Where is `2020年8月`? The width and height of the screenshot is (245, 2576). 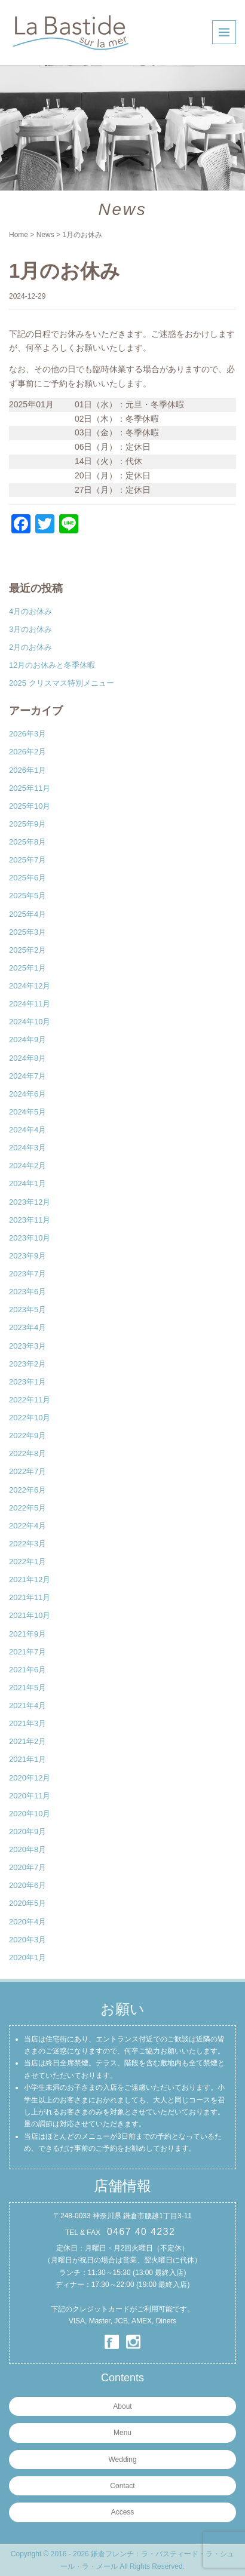
2020年8月 is located at coordinates (27, 1849).